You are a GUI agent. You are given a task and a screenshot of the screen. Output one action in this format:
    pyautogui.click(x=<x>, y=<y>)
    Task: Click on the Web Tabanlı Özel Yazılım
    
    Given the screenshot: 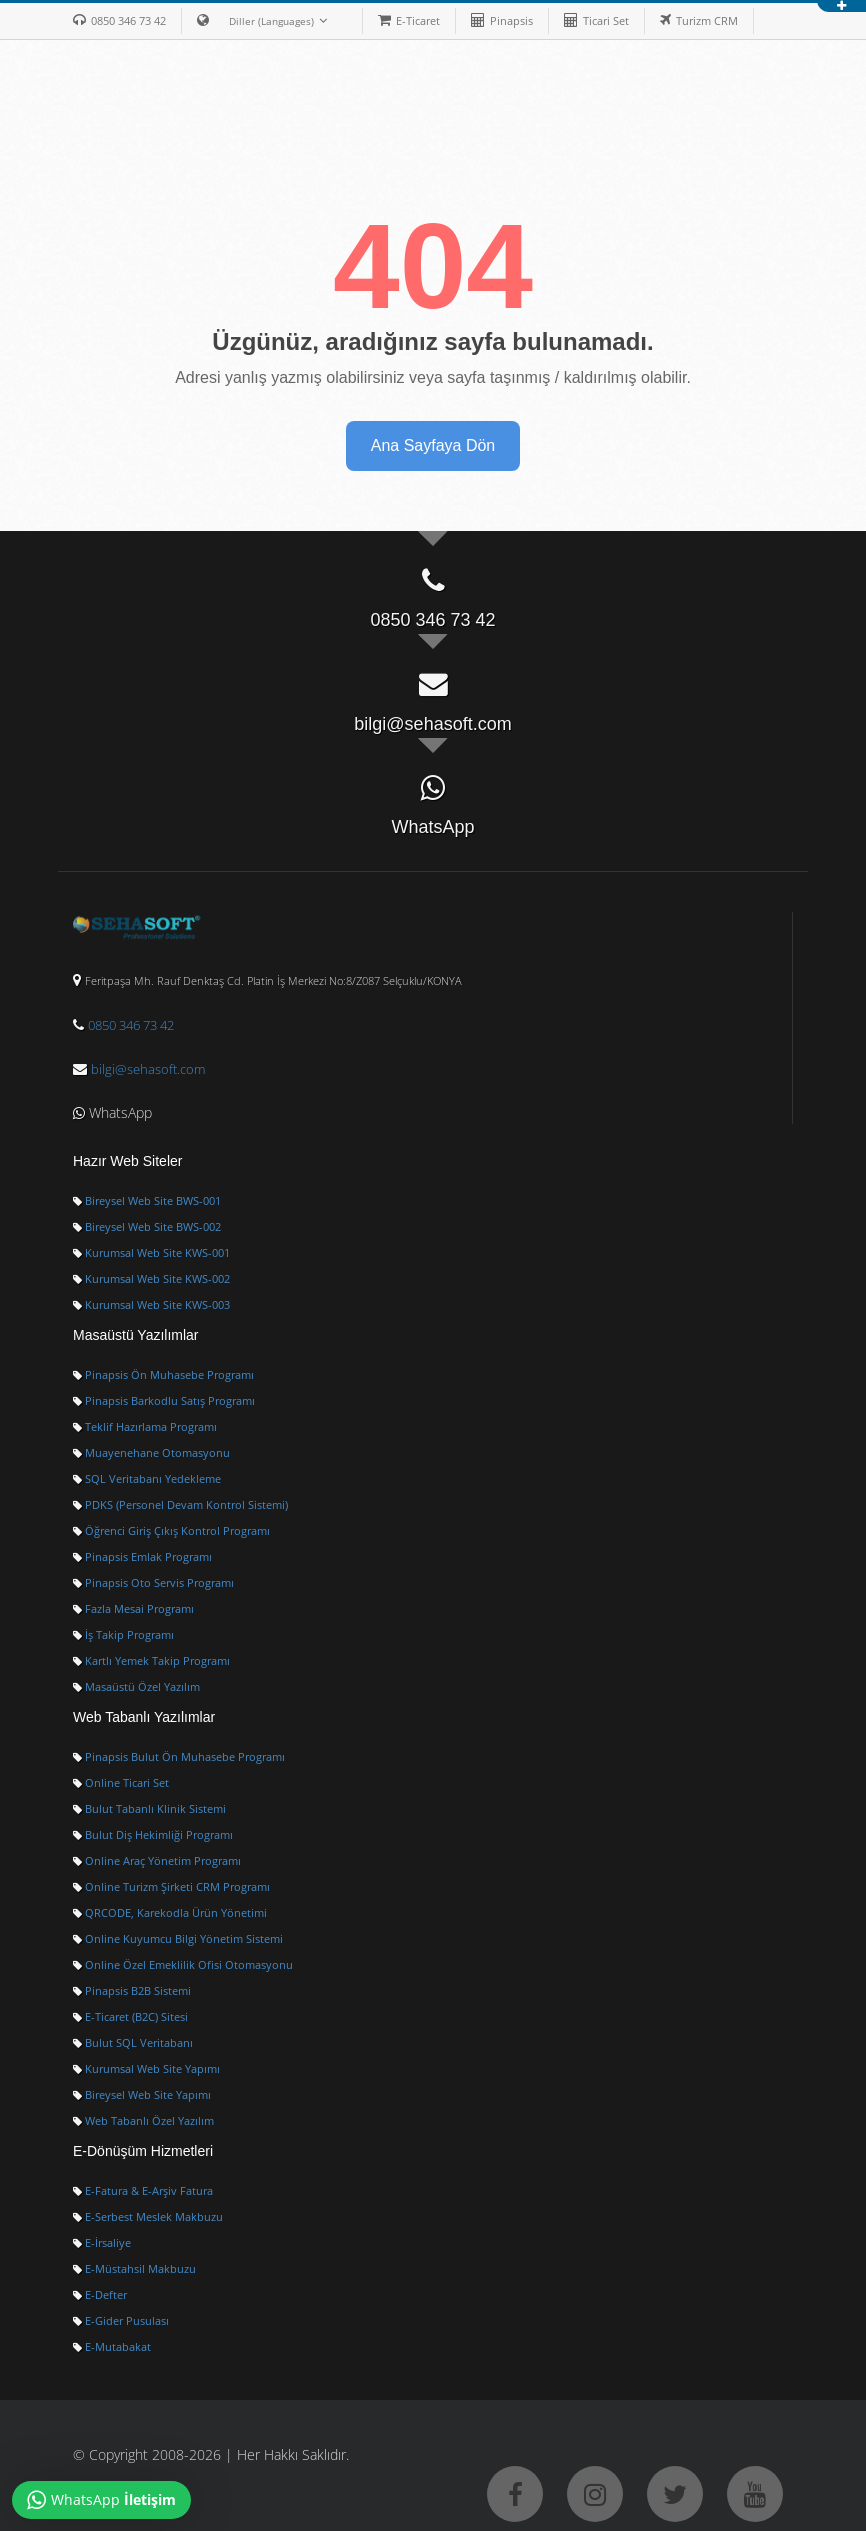 What is the action you would take?
    pyautogui.click(x=143, y=2121)
    